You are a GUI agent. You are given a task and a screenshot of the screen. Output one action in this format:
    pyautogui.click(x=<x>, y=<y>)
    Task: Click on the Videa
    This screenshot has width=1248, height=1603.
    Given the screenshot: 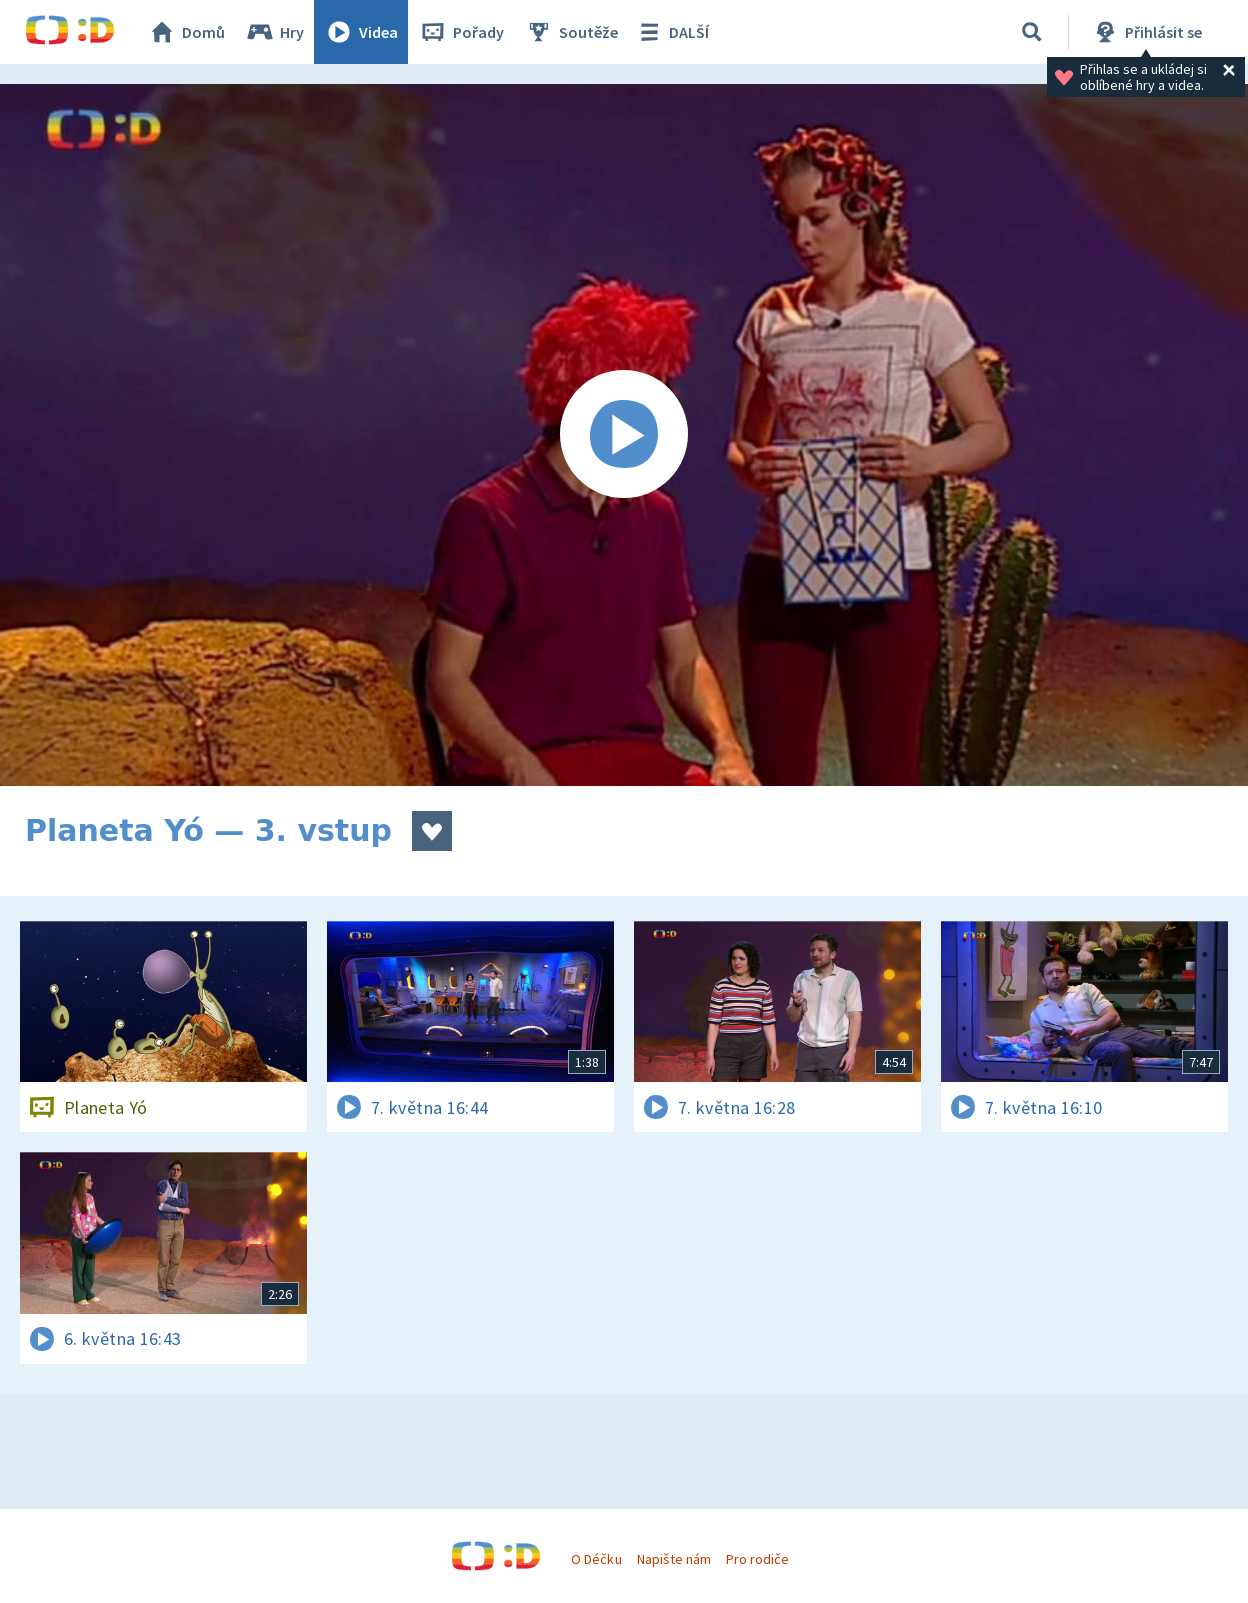 What is the action you would take?
    pyautogui.click(x=361, y=32)
    